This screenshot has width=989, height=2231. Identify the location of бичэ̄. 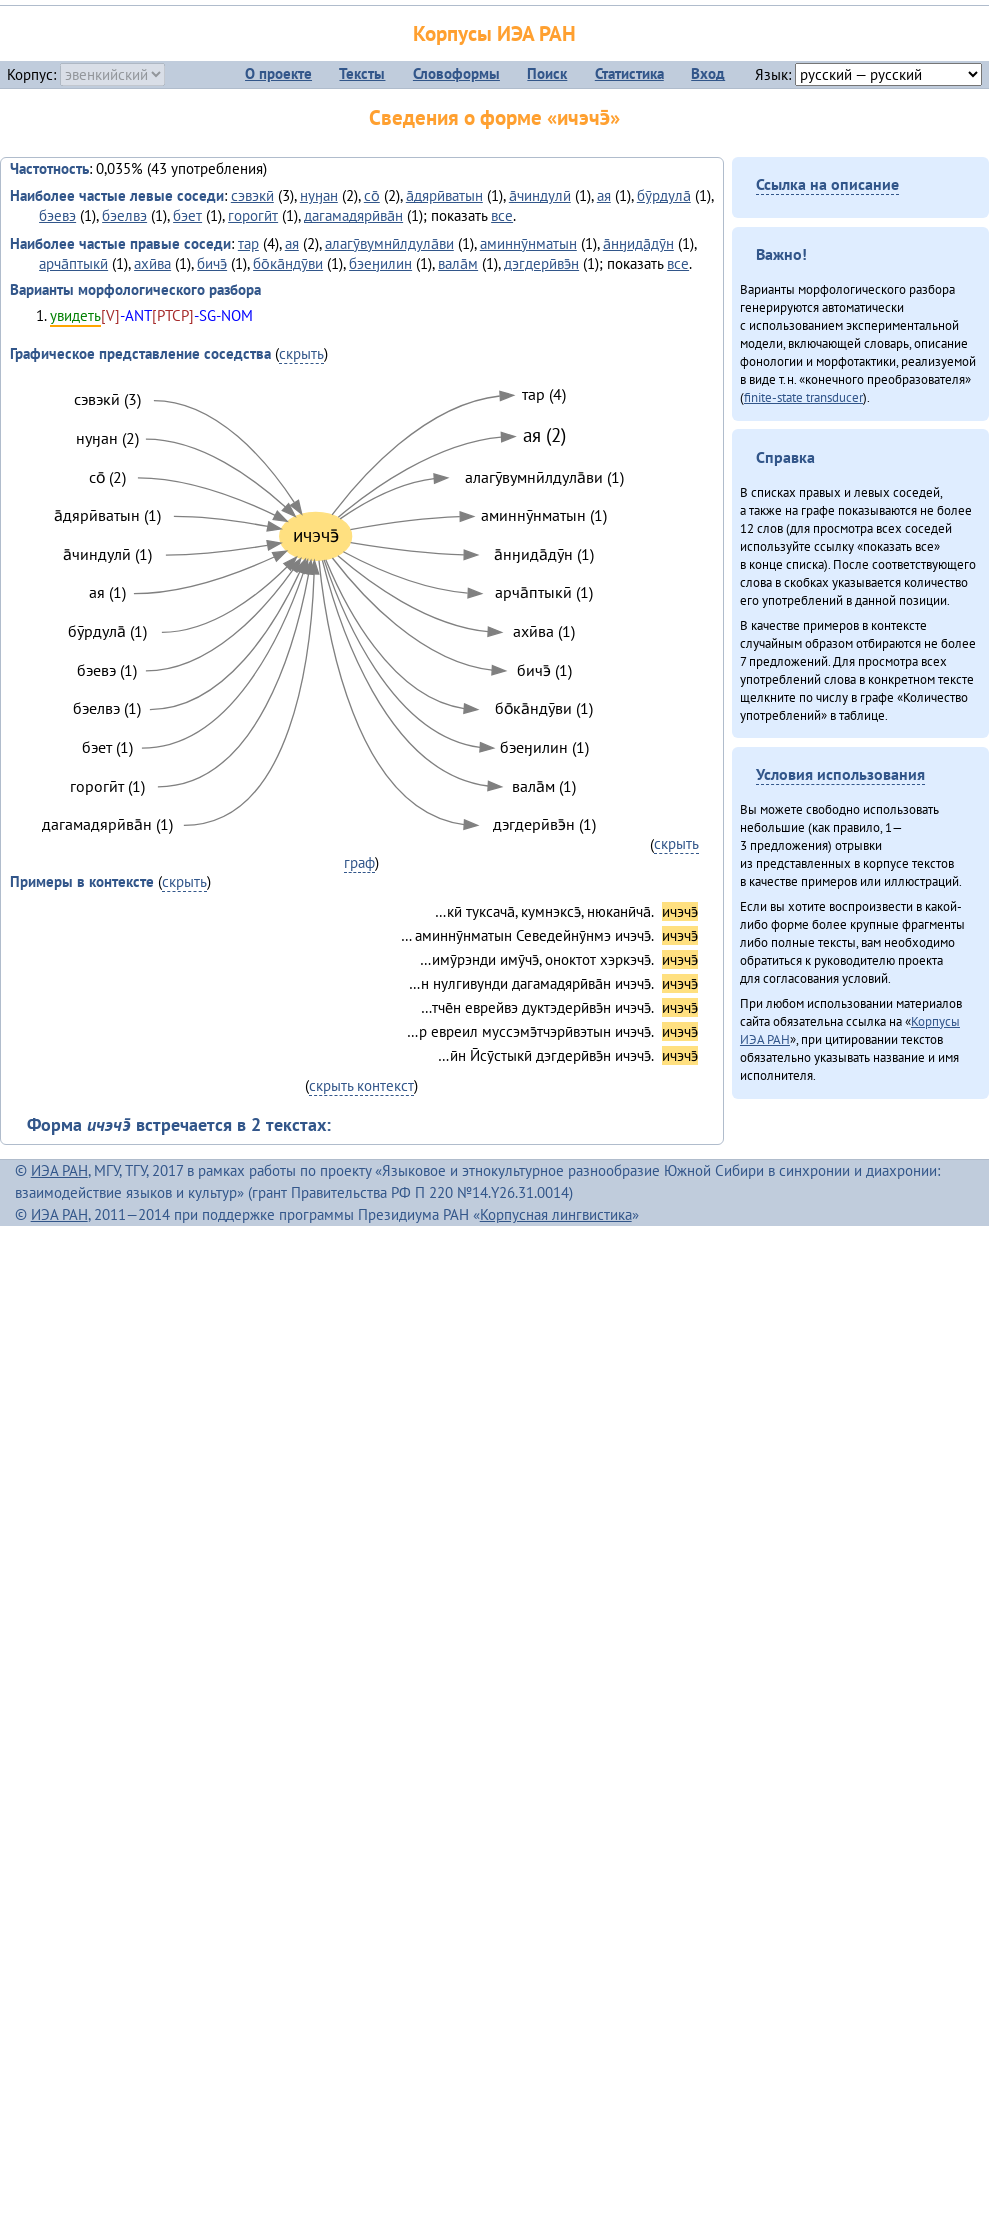
(212, 263).